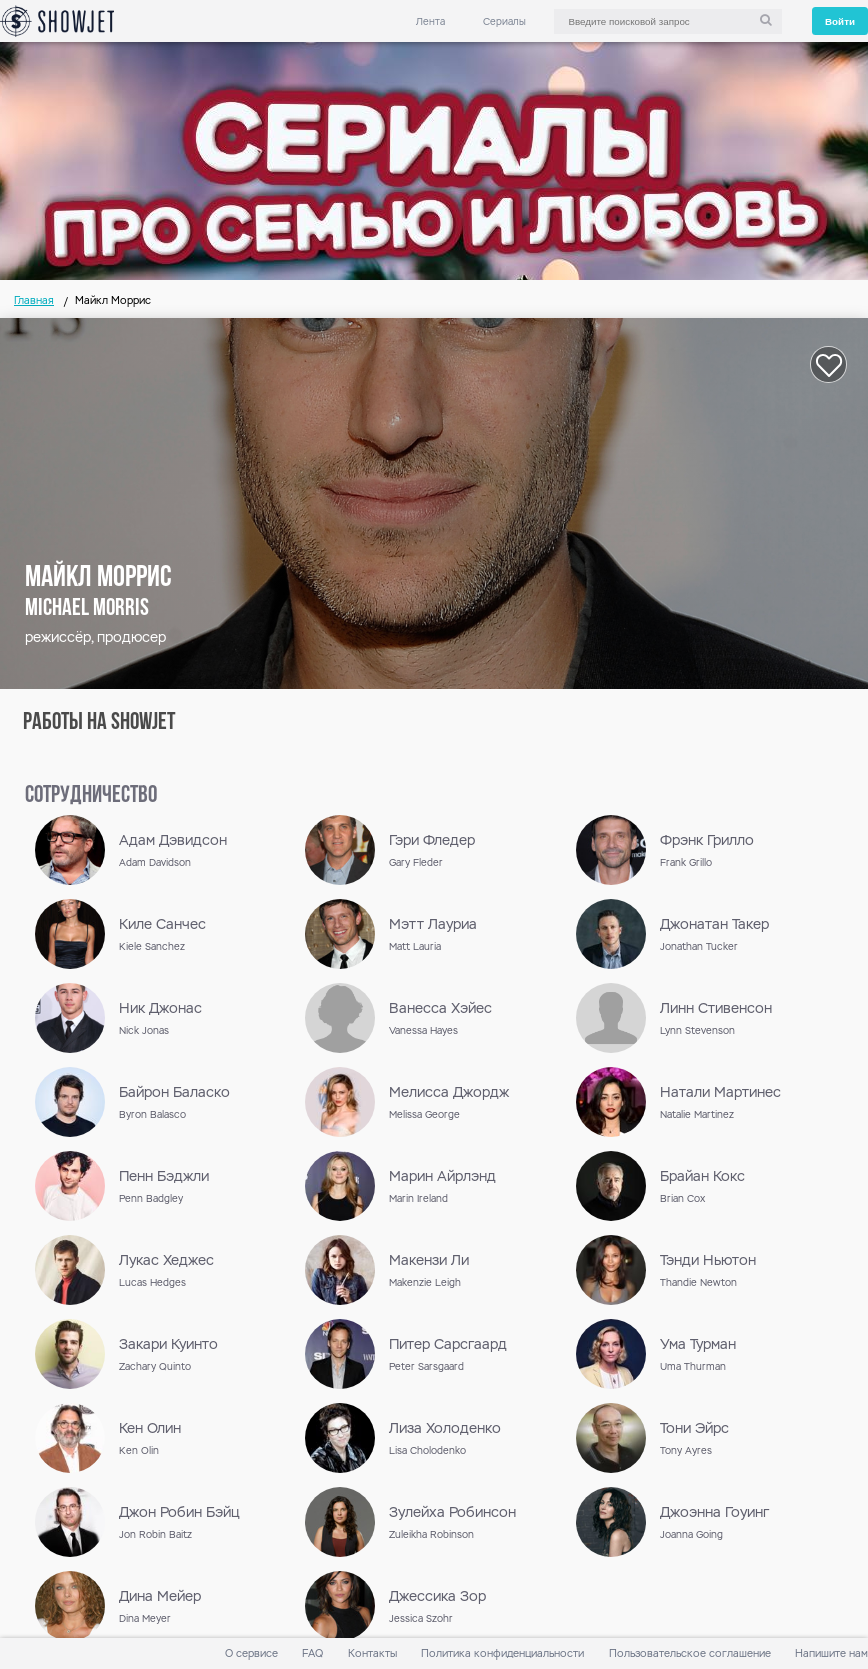 This screenshot has height=1669, width=868. Describe the element at coordinates (251, 1653) in the screenshot. I see `О сервисе` at that location.